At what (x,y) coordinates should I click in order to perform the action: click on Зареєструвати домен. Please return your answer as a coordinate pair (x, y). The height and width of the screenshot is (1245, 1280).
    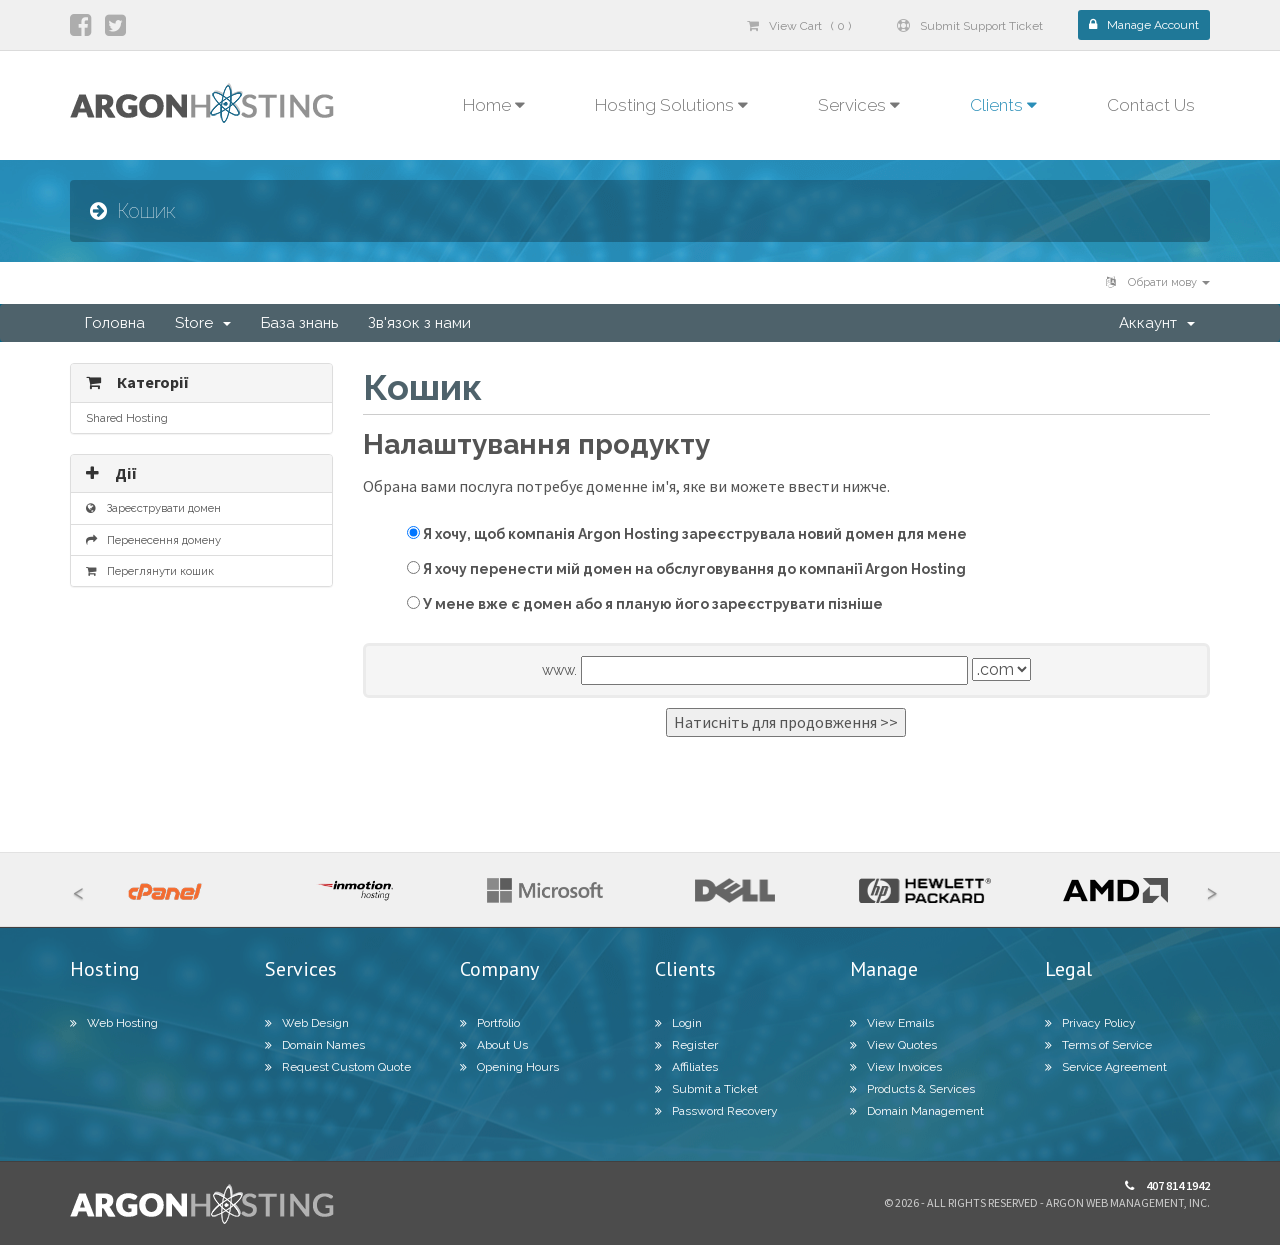
    Looking at the image, I should click on (153, 508).